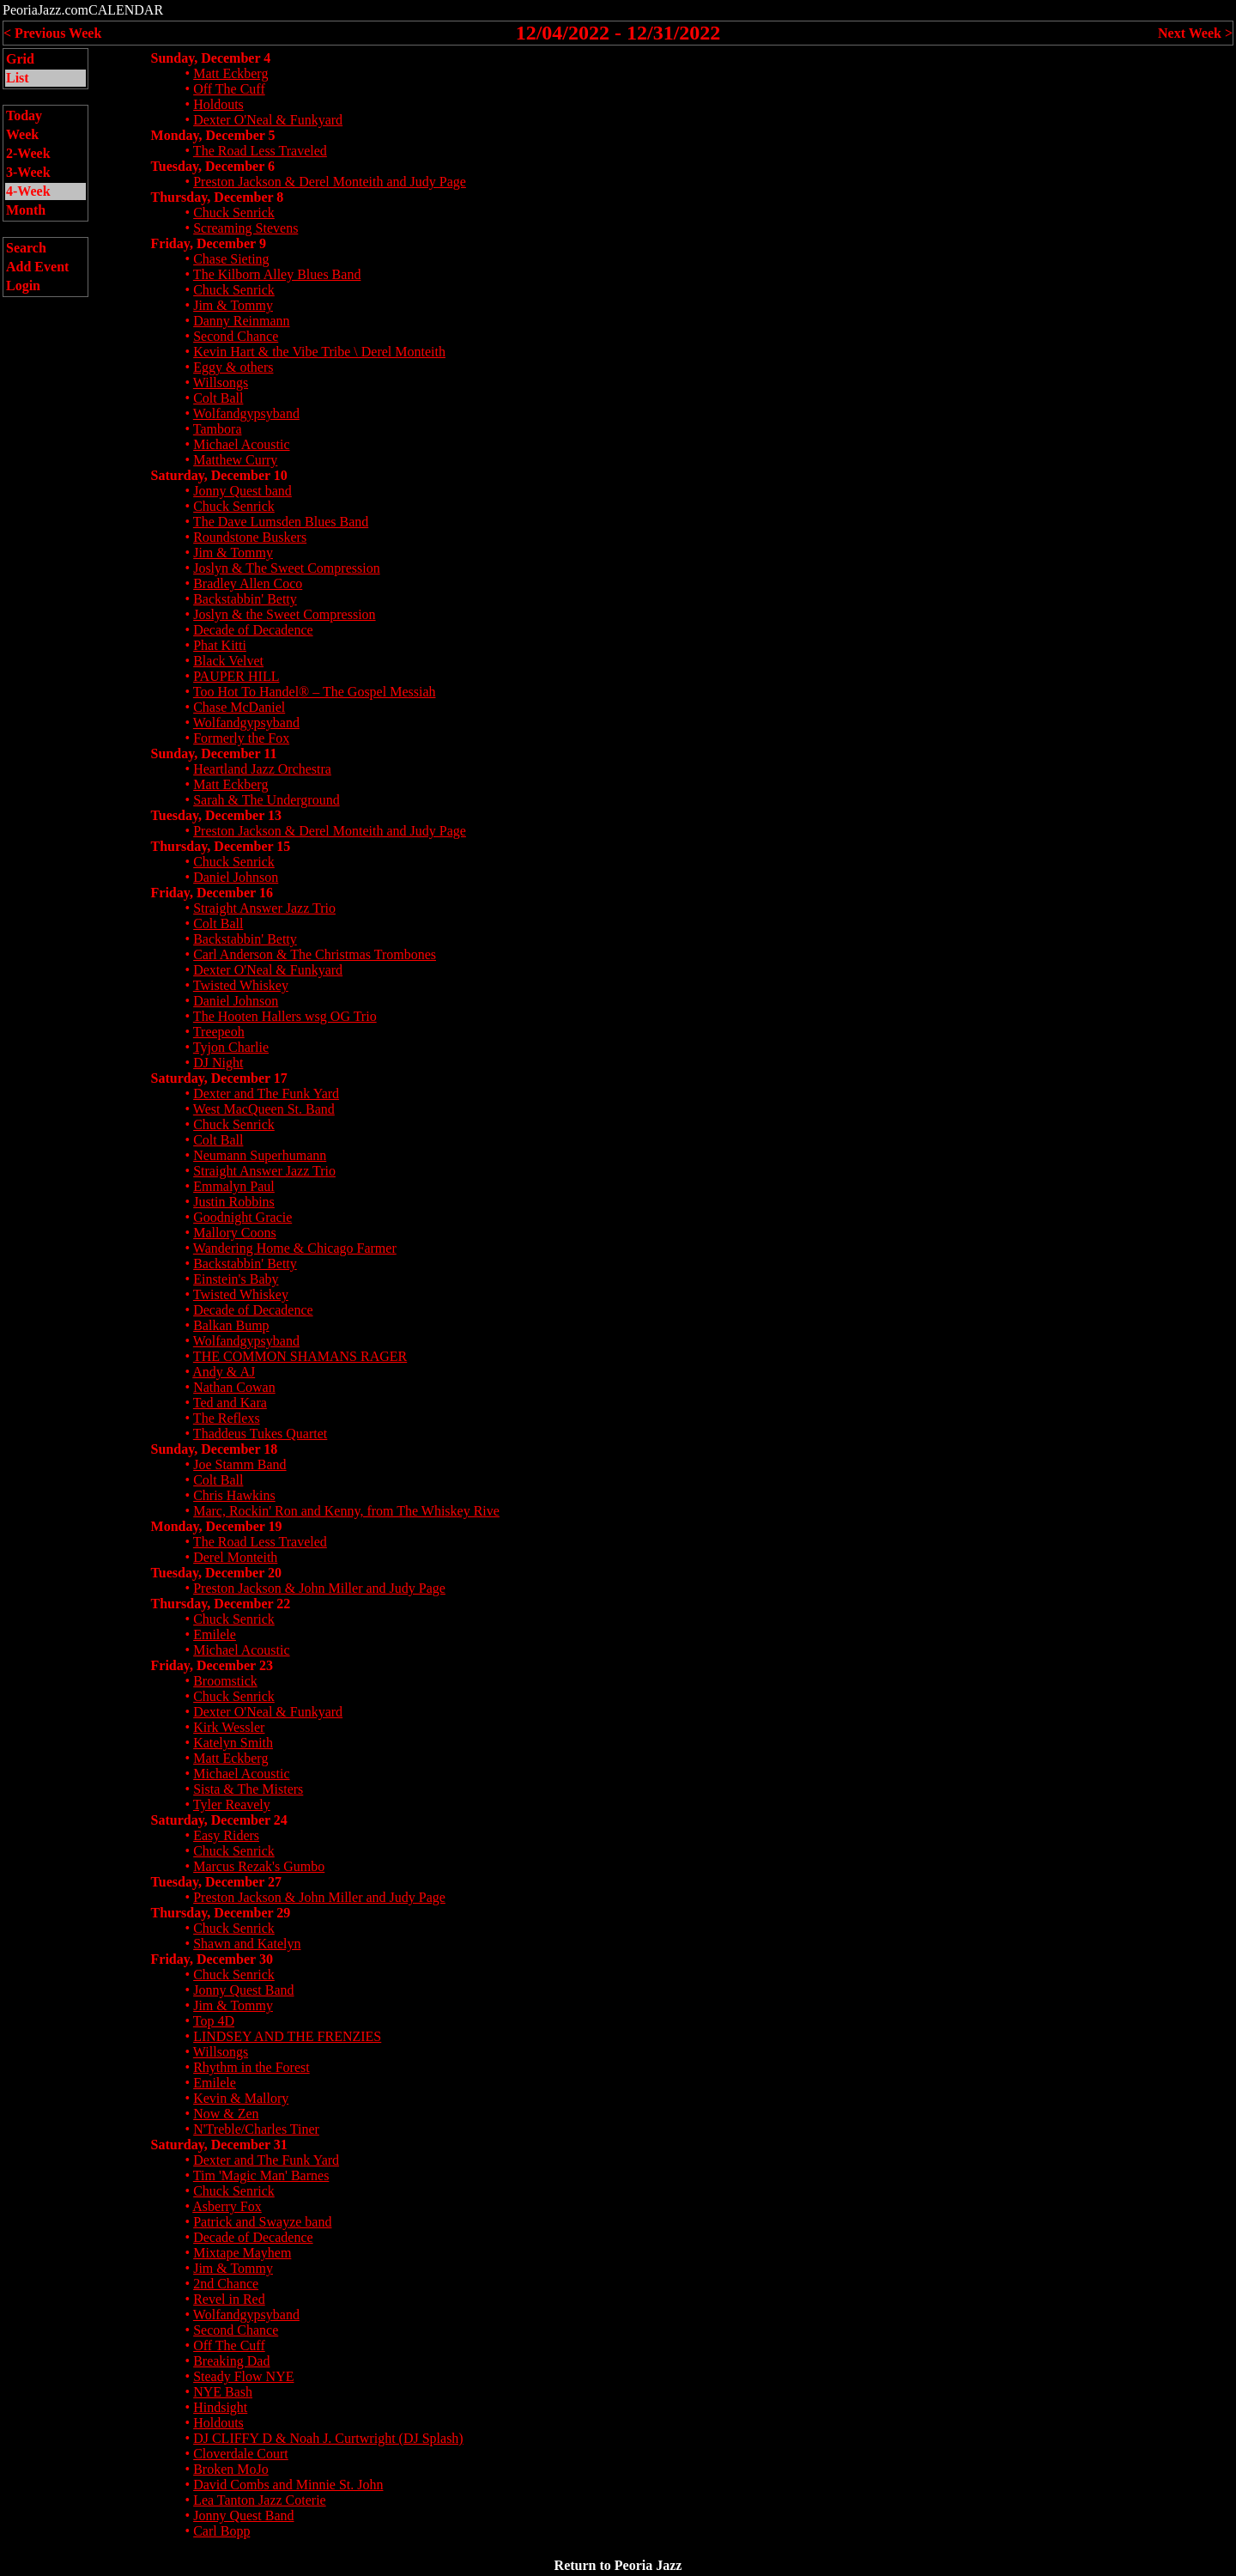 Image resolution: width=1236 pixels, height=2576 pixels. What do you see at coordinates (229, 2299) in the screenshot?
I see `Revel in Red` at bounding box center [229, 2299].